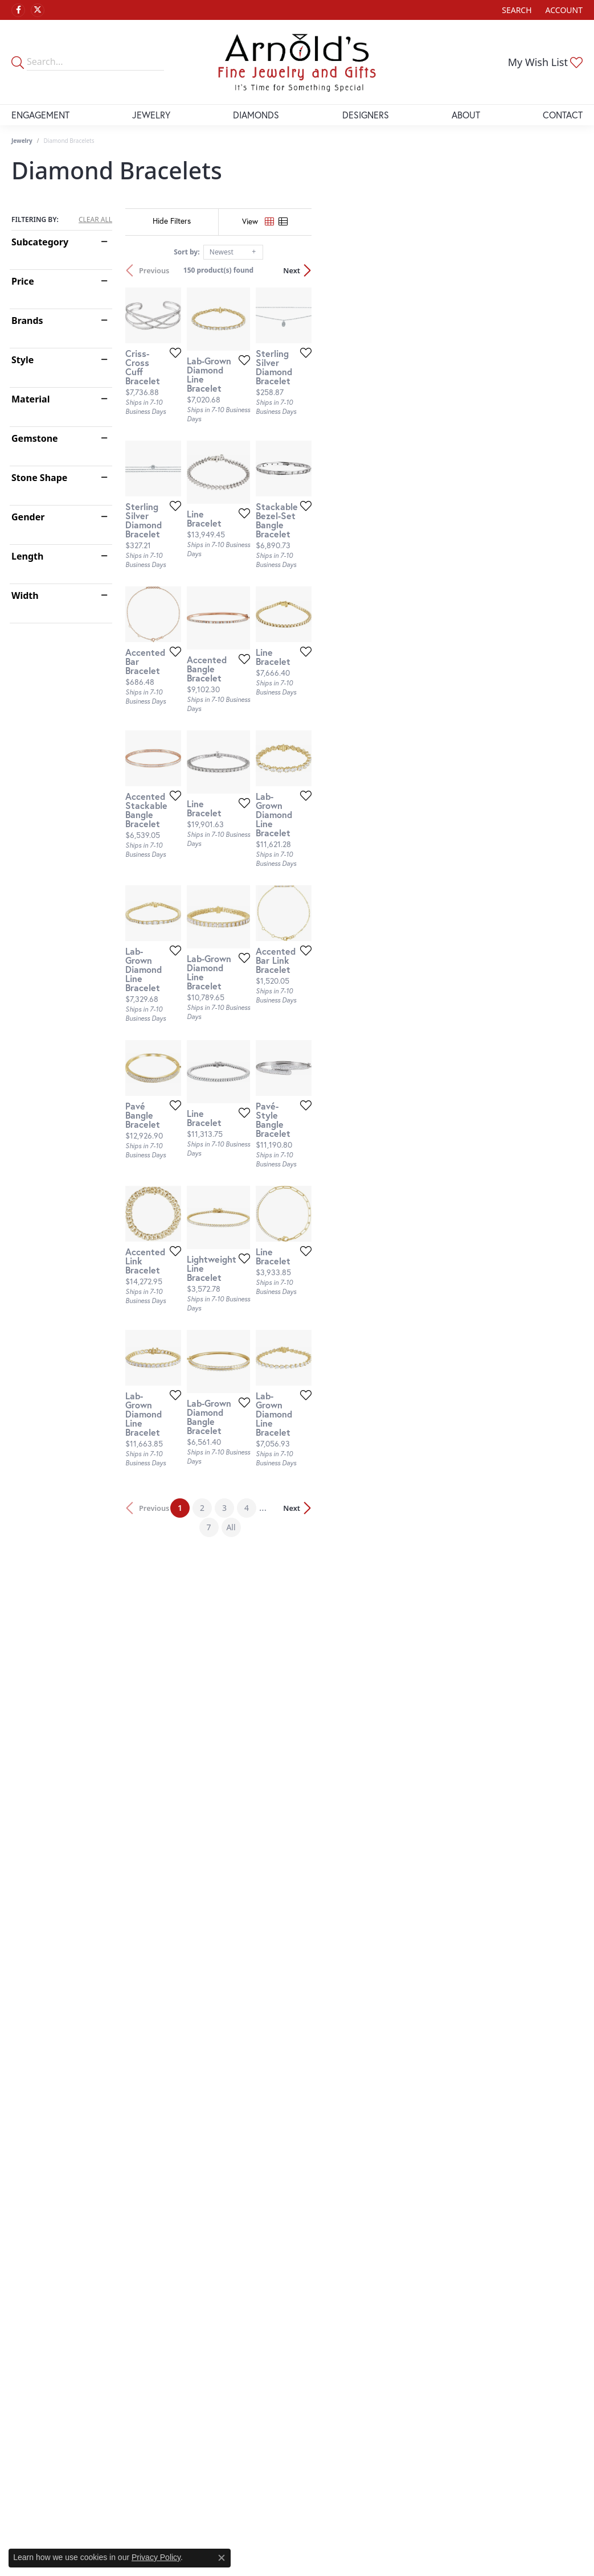 The width and height of the screenshot is (594, 2576). Describe the element at coordinates (22, 281) in the screenshot. I see `Price` at that location.